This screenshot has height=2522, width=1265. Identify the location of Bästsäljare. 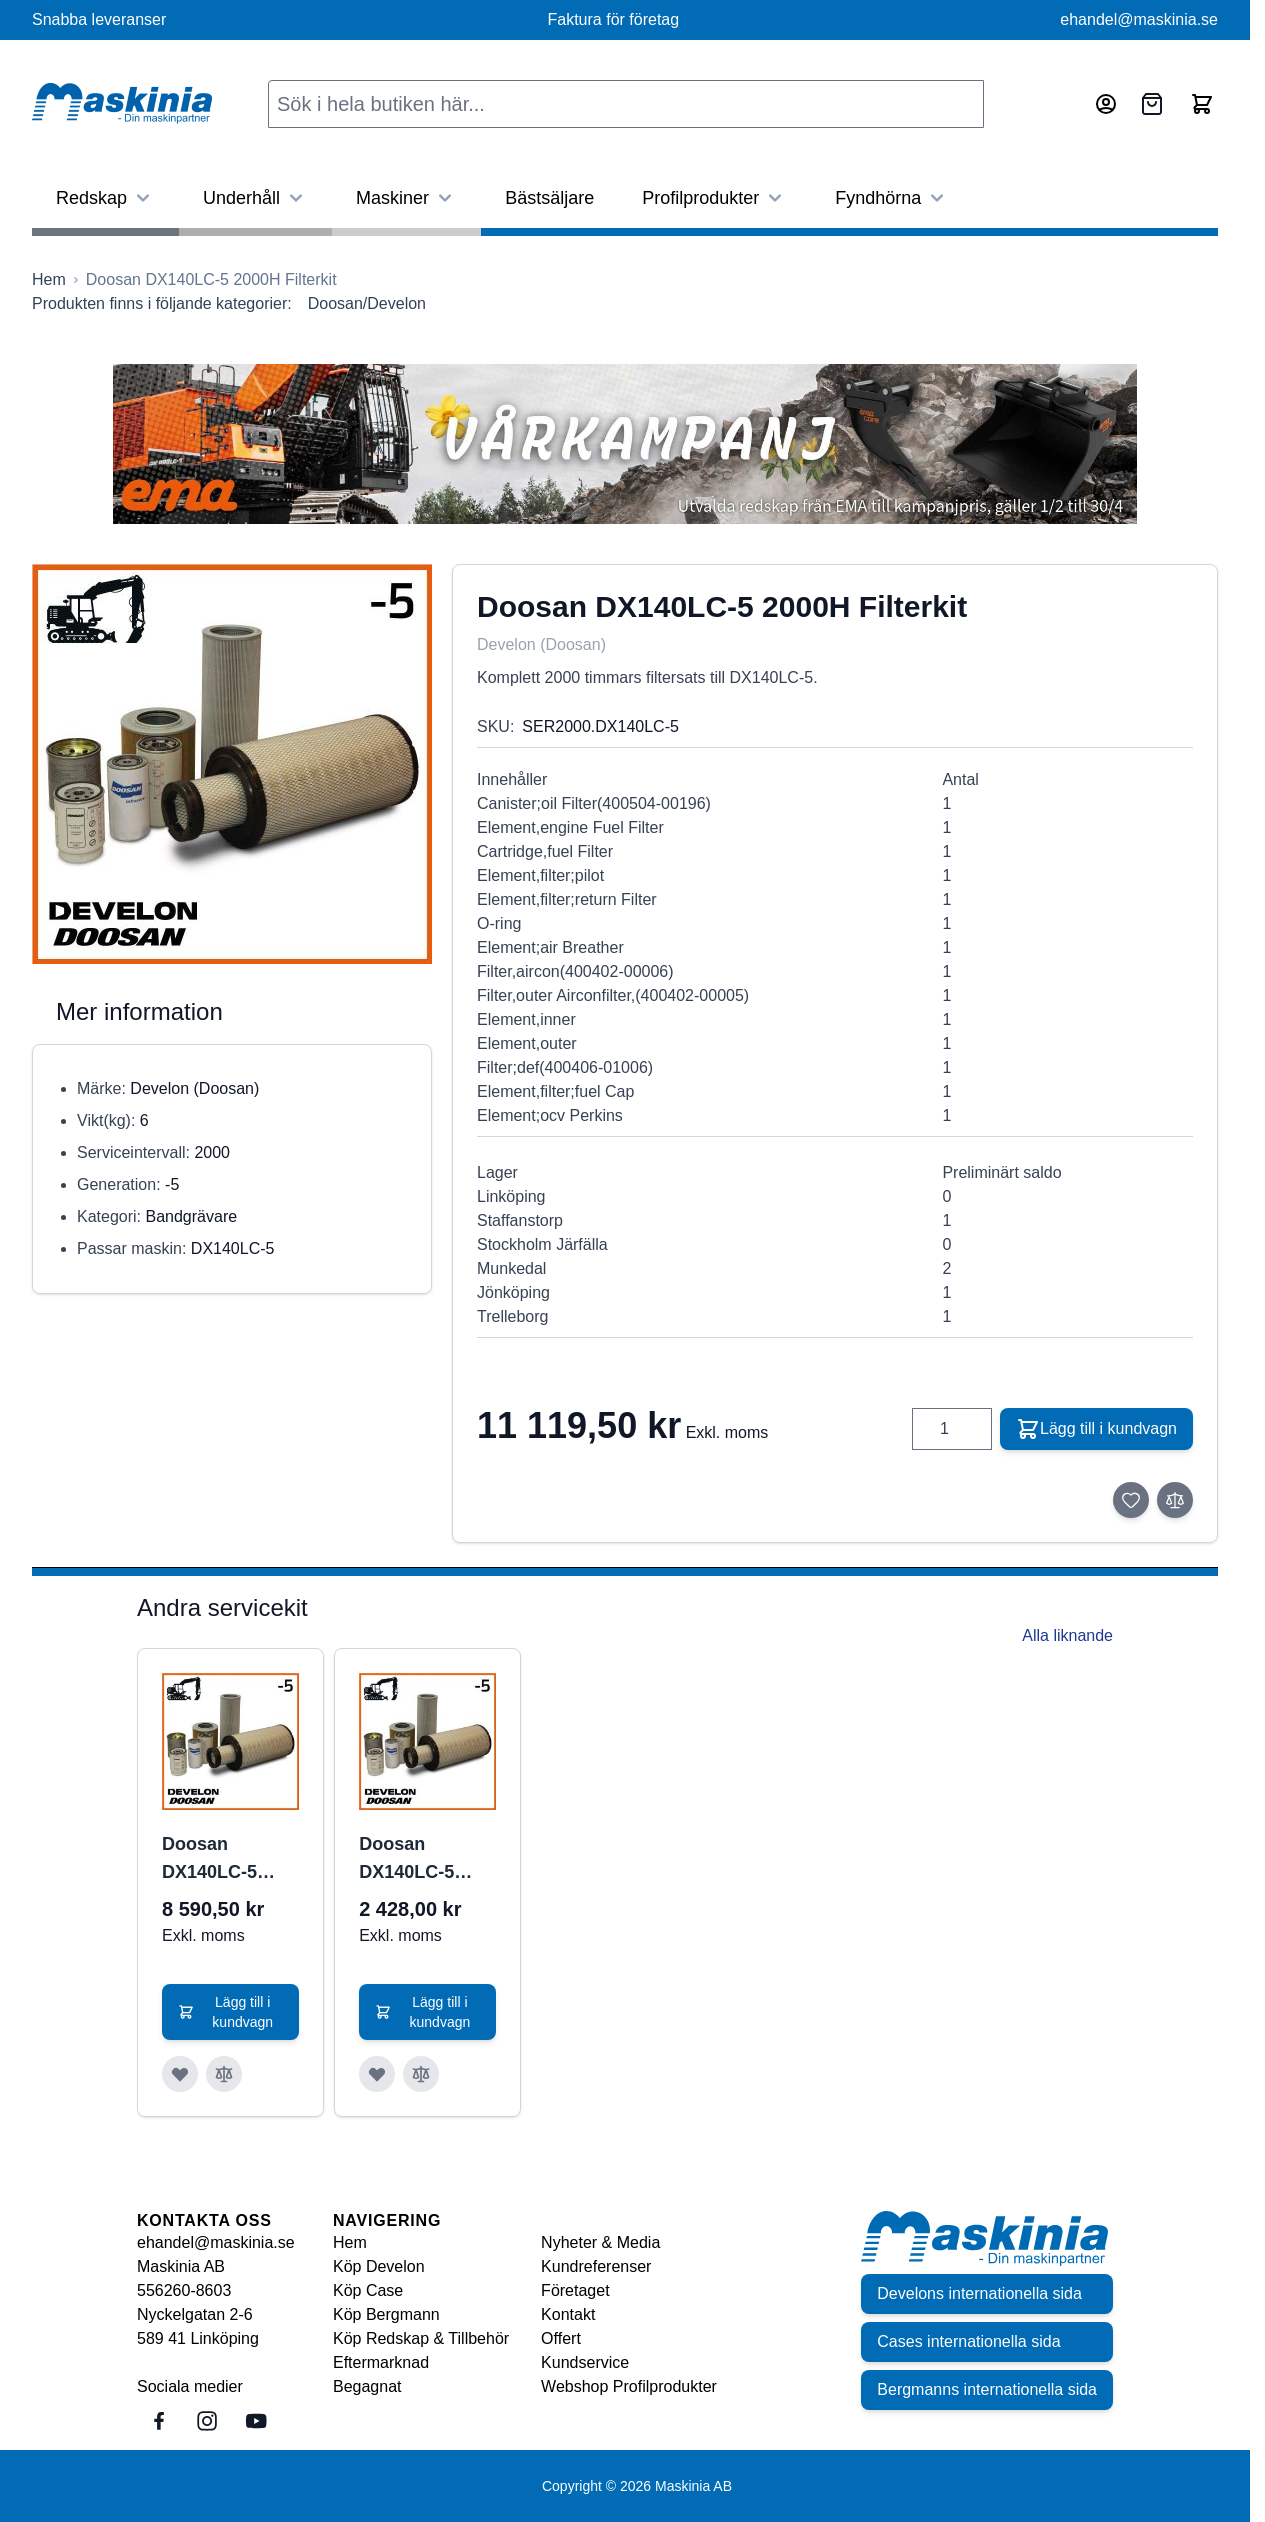
(549, 198).